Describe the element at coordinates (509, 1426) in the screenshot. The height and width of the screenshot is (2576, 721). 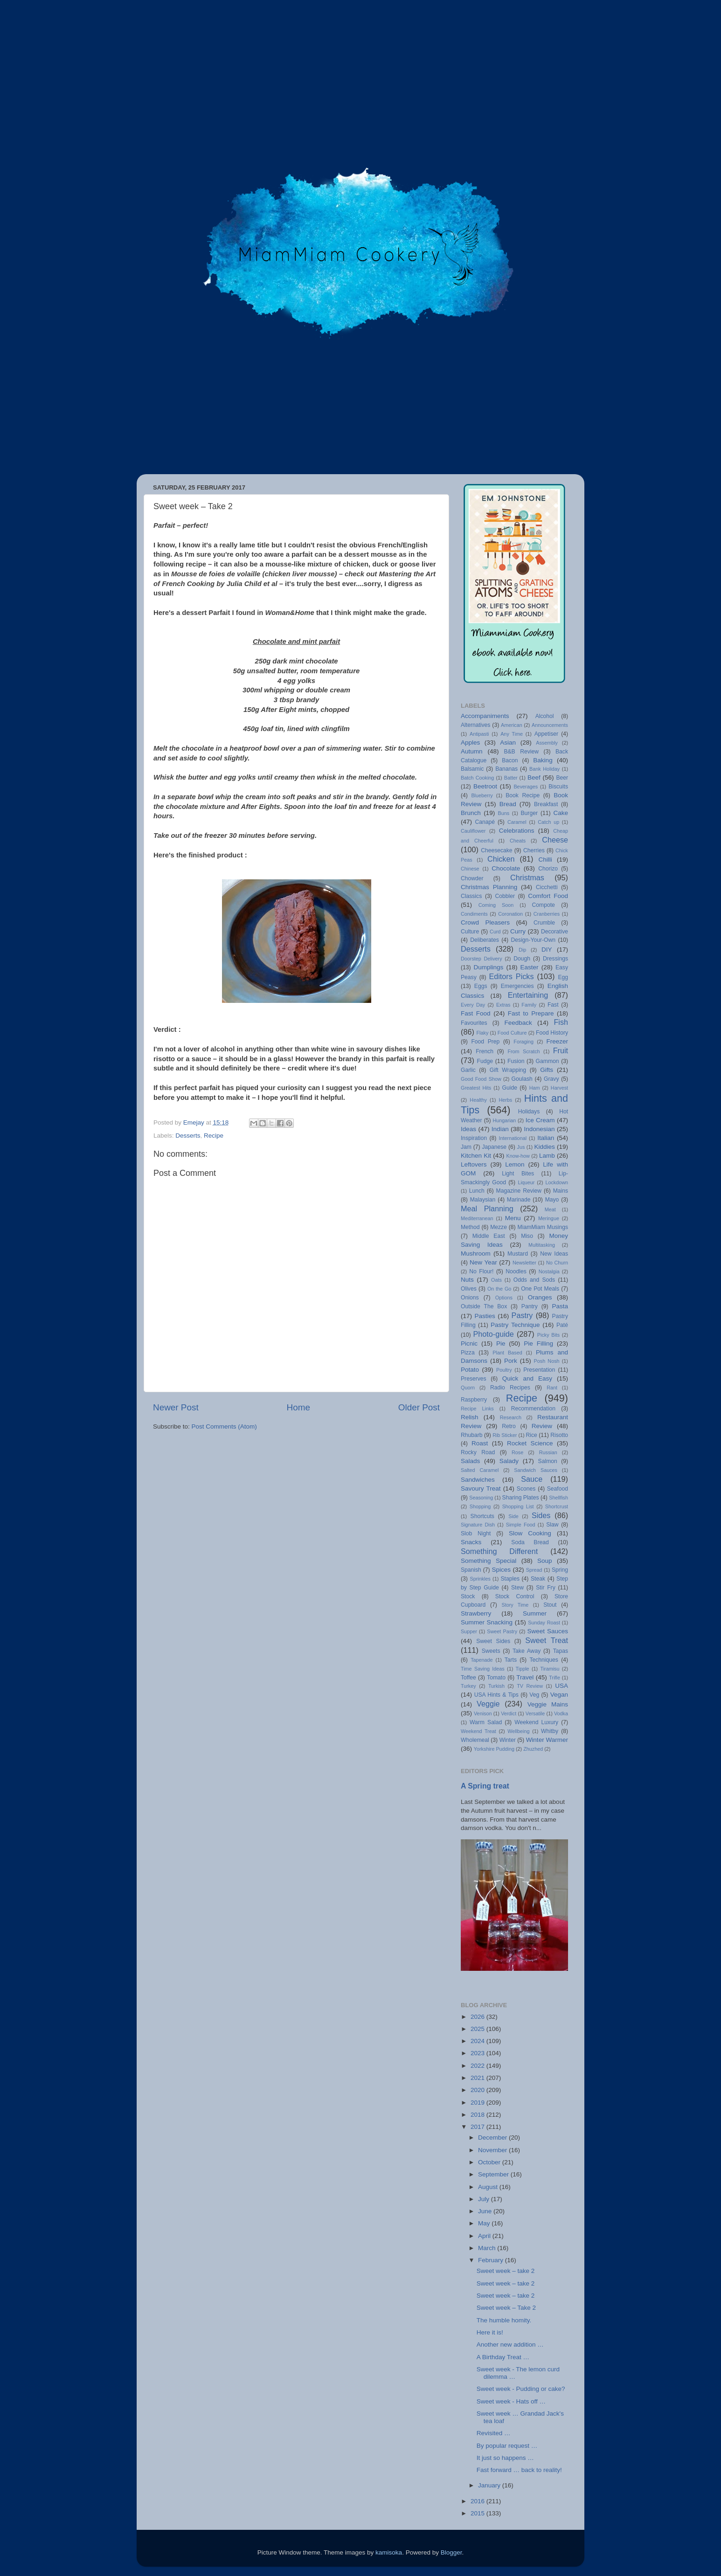
I see `Retro` at that location.